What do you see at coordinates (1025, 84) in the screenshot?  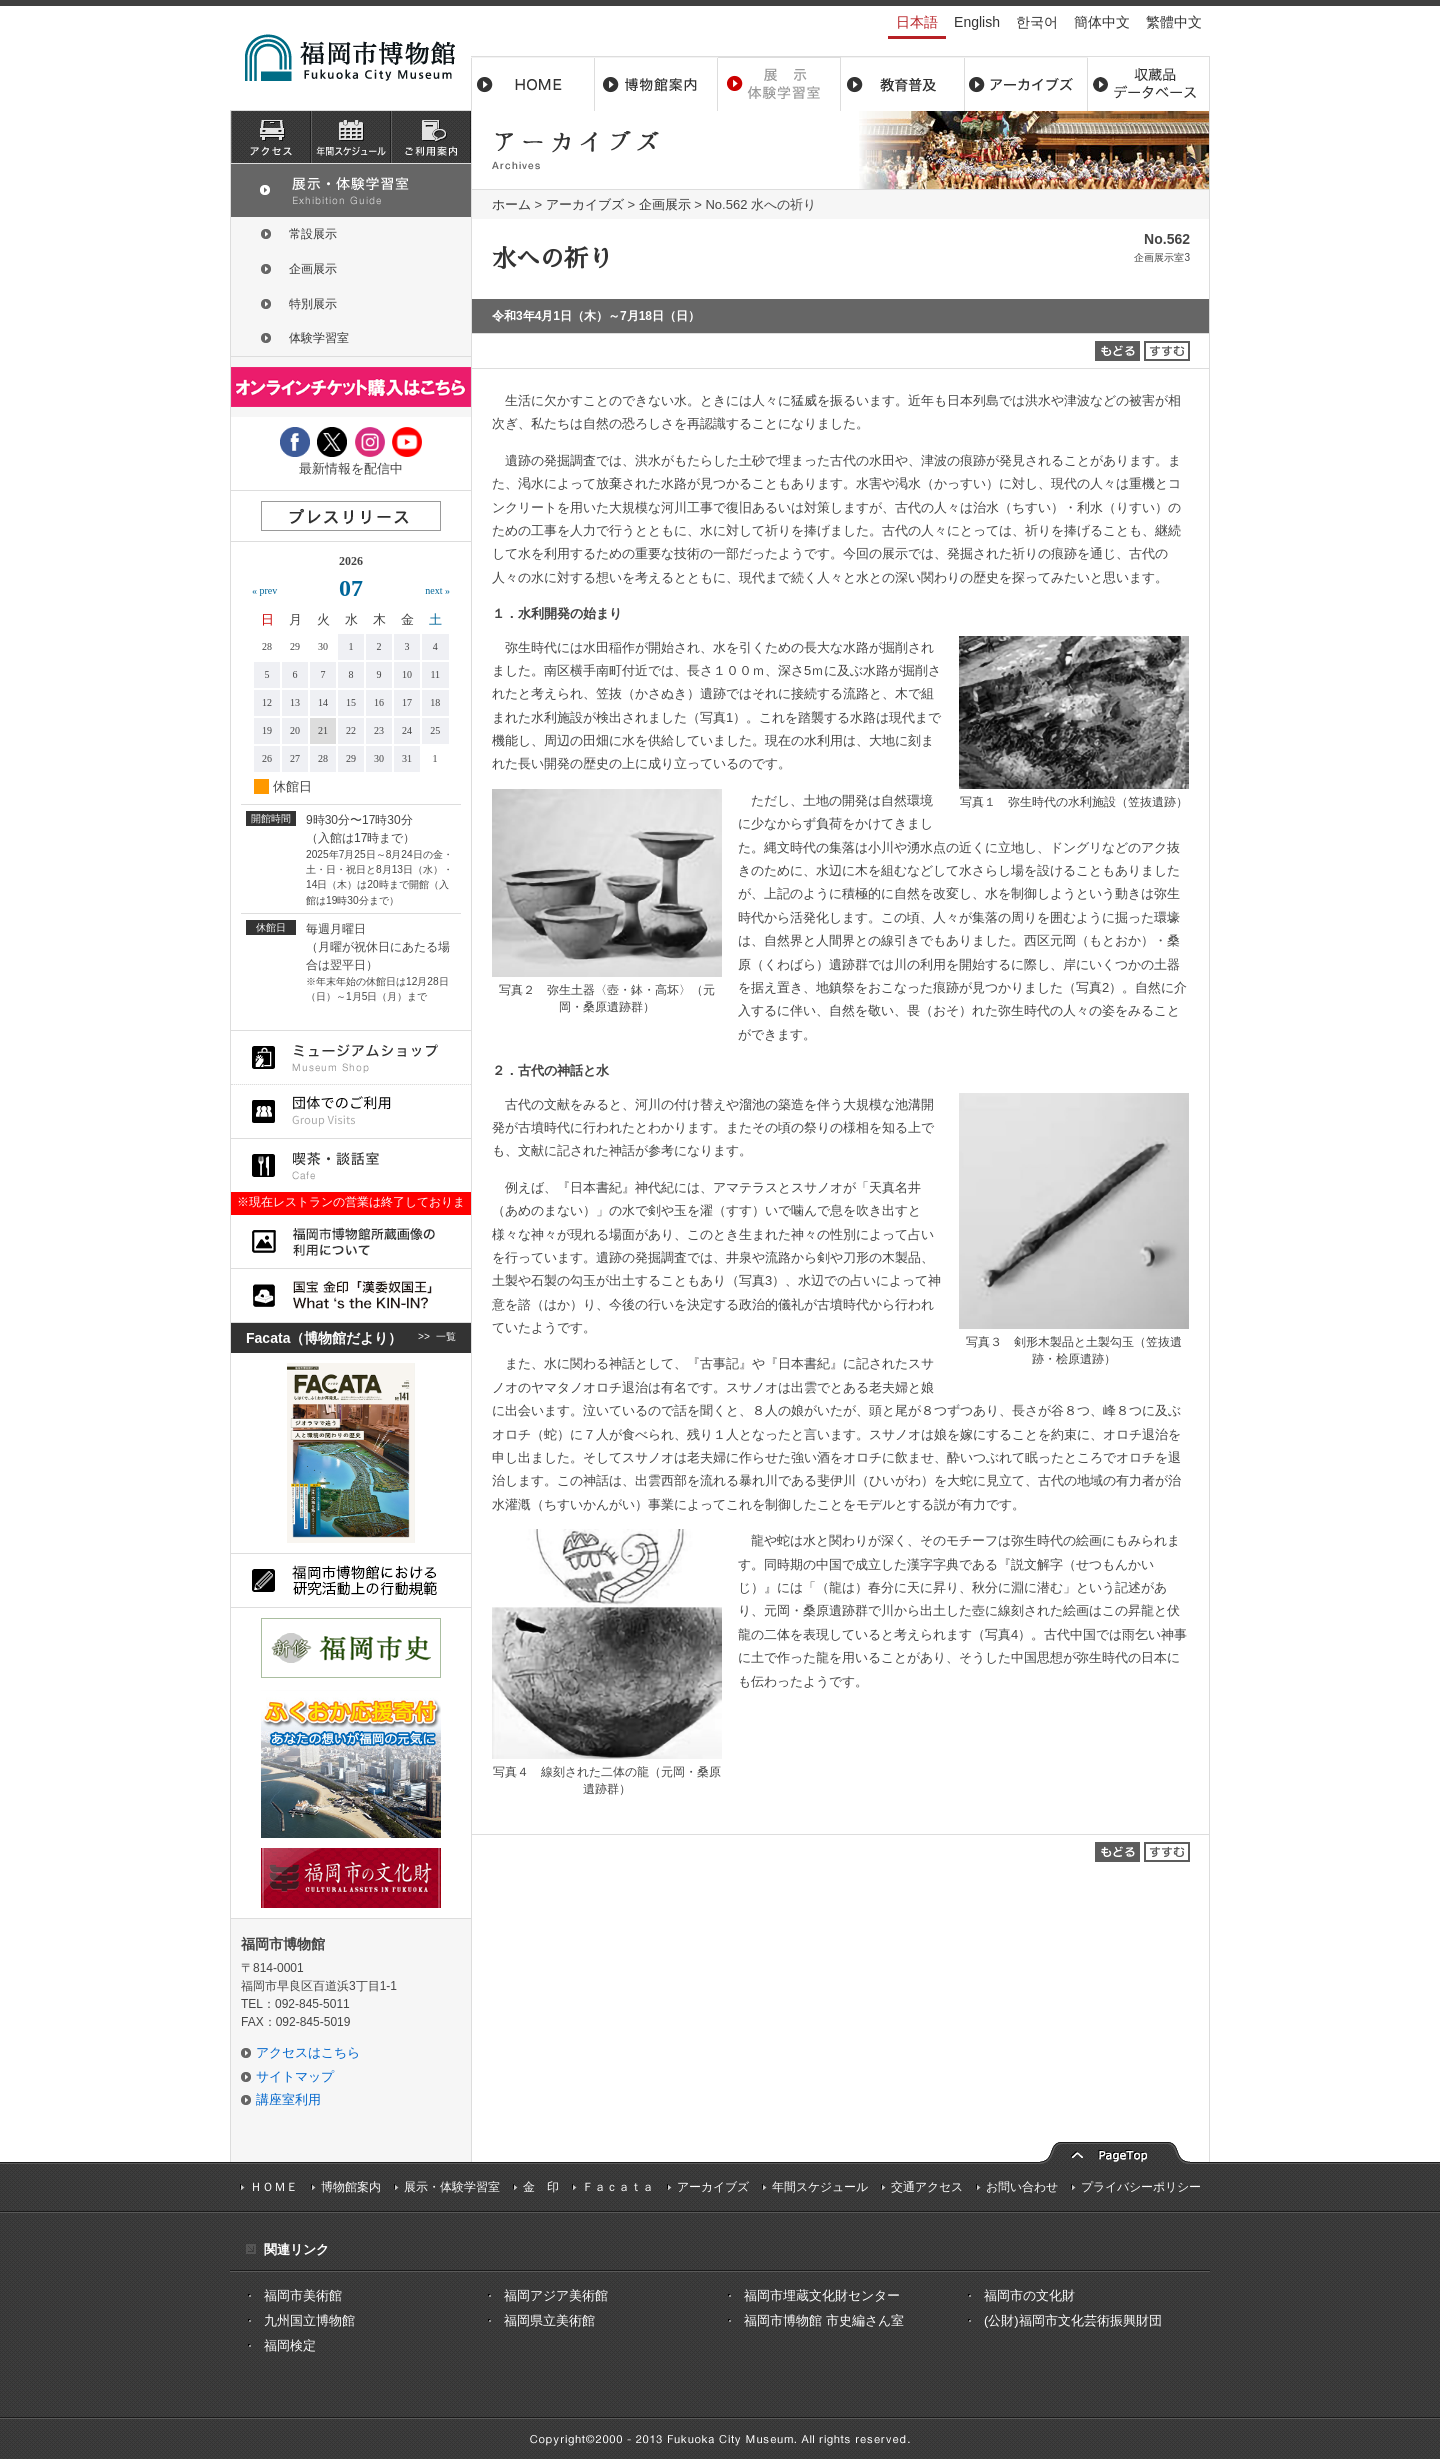 I see `アーカイブス` at bounding box center [1025, 84].